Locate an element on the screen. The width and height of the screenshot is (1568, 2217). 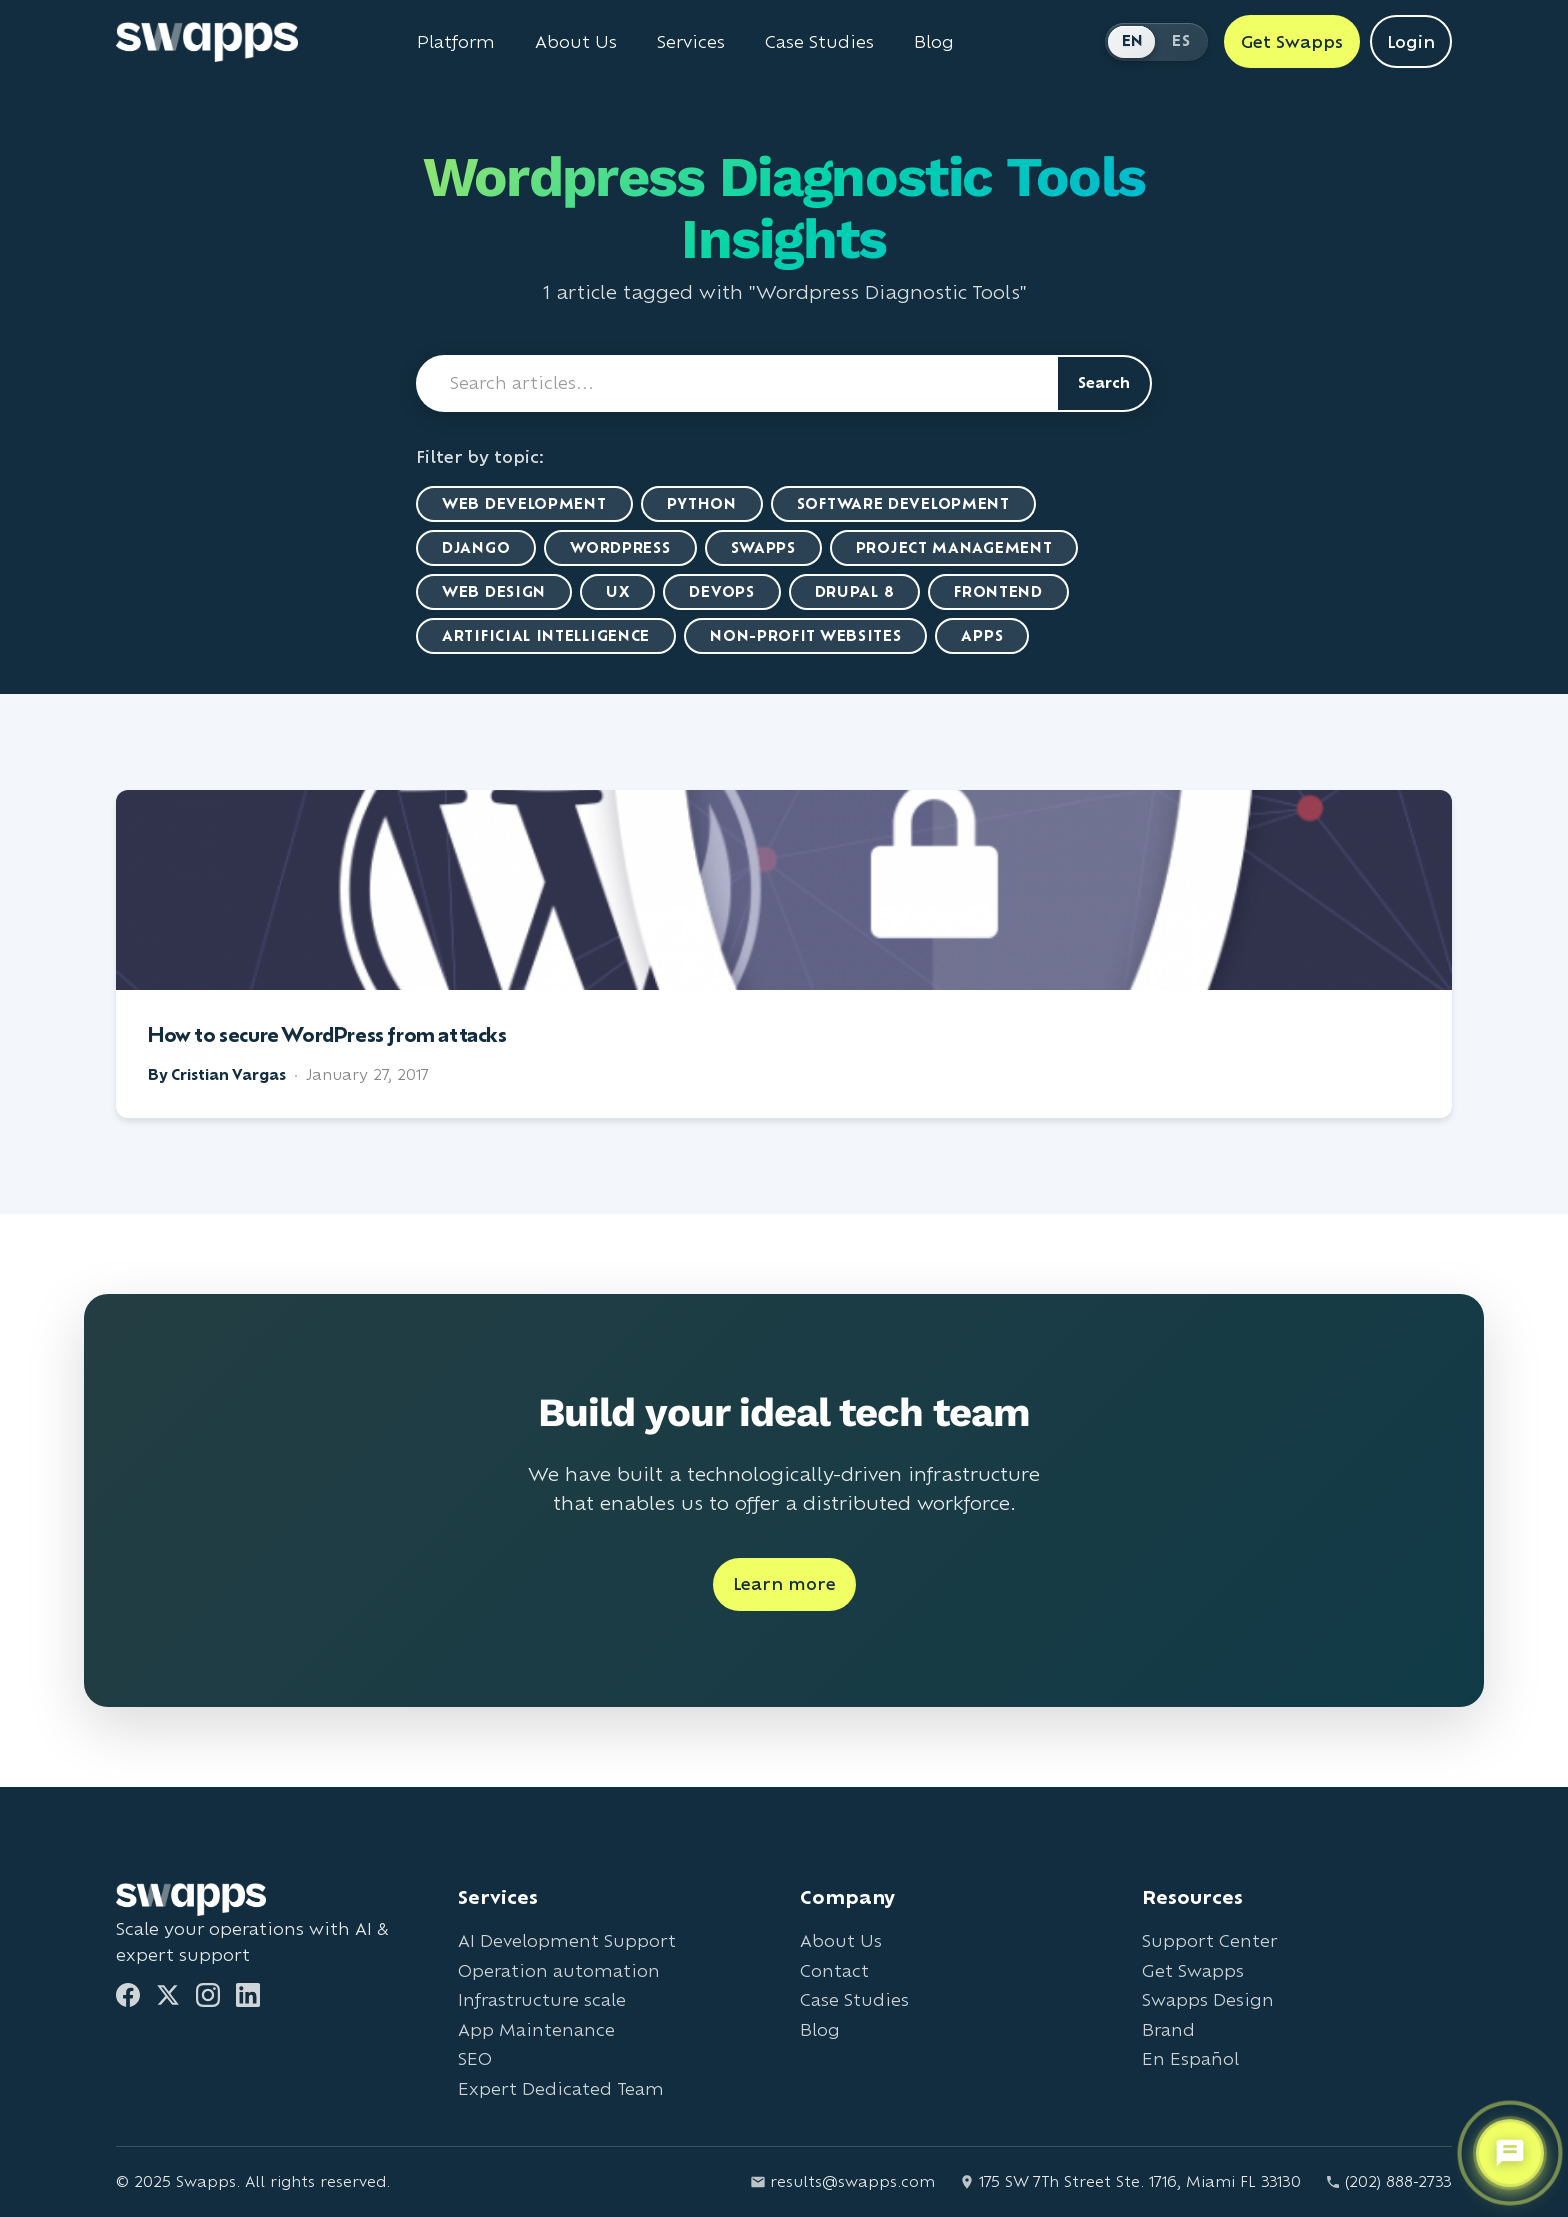
Blog is located at coordinates (820, 2029).